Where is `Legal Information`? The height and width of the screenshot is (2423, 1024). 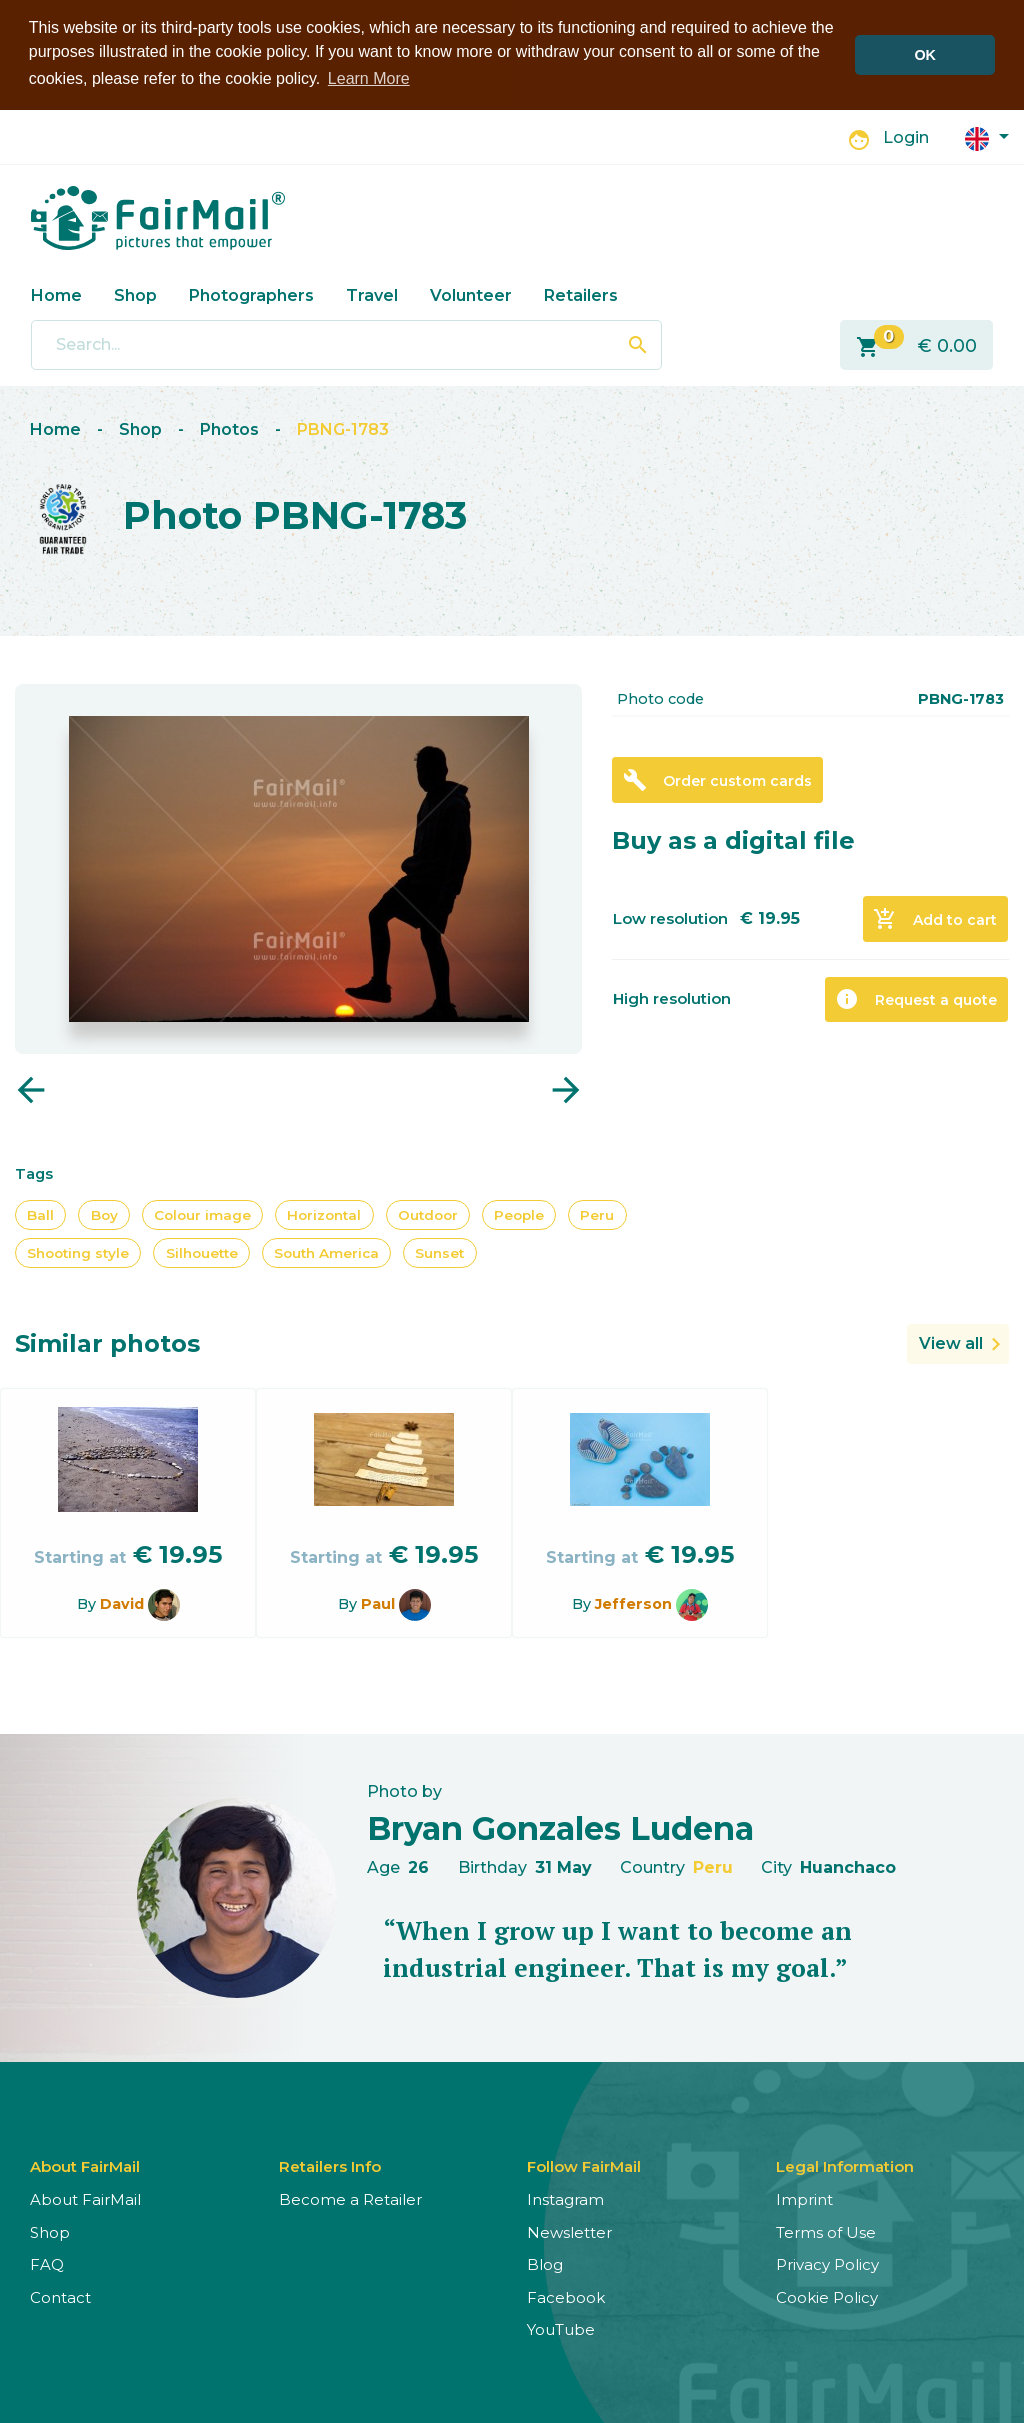
Legal Information is located at coordinates (845, 2165).